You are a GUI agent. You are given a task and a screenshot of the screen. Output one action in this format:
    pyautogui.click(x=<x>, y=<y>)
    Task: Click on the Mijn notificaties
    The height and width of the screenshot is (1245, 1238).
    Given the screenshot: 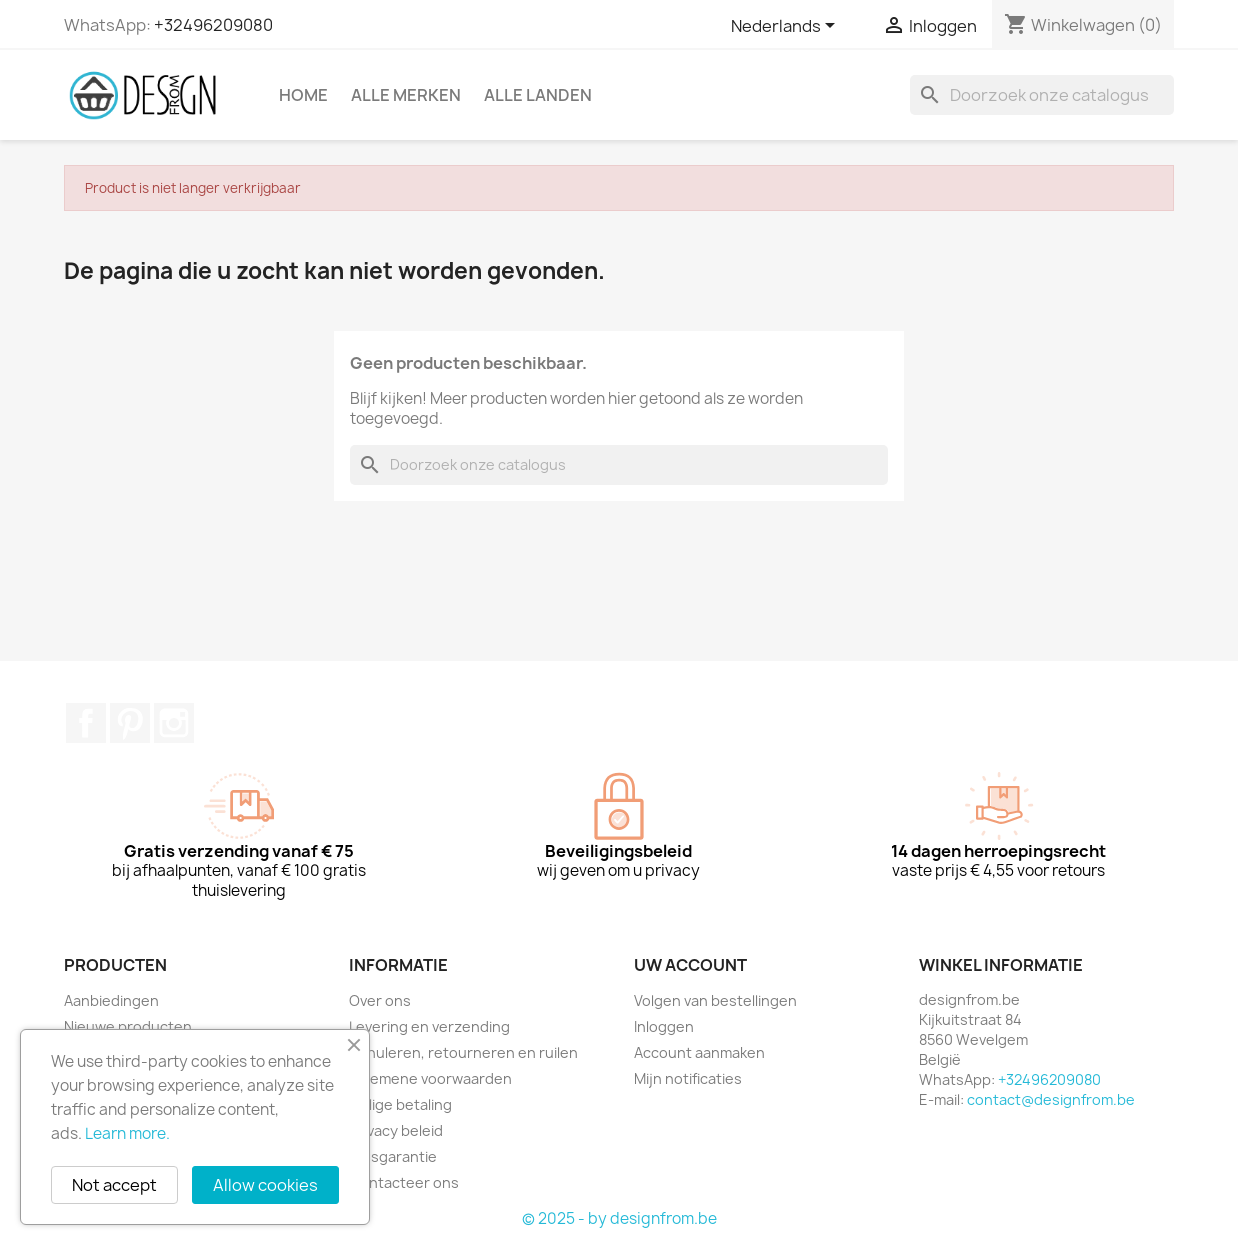 What is the action you would take?
    pyautogui.click(x=688, y=1078)
    